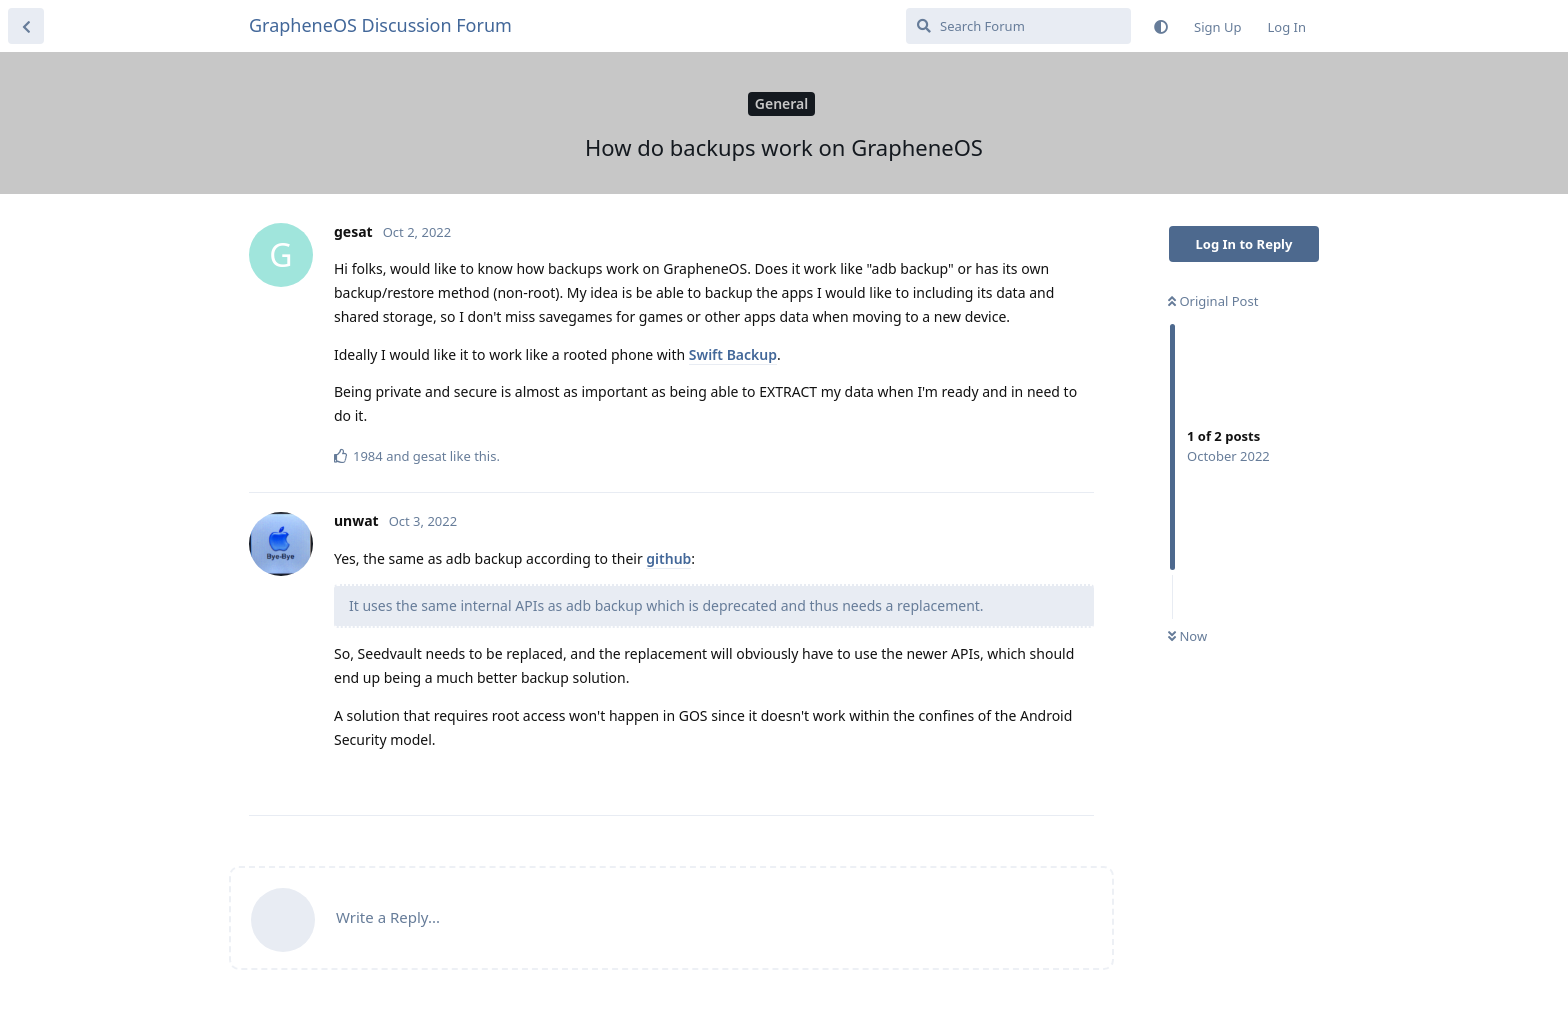 Image resolution: width=1568 pixels, height=1019 pixels. I want to click on Original Post, so click(1213, 301).